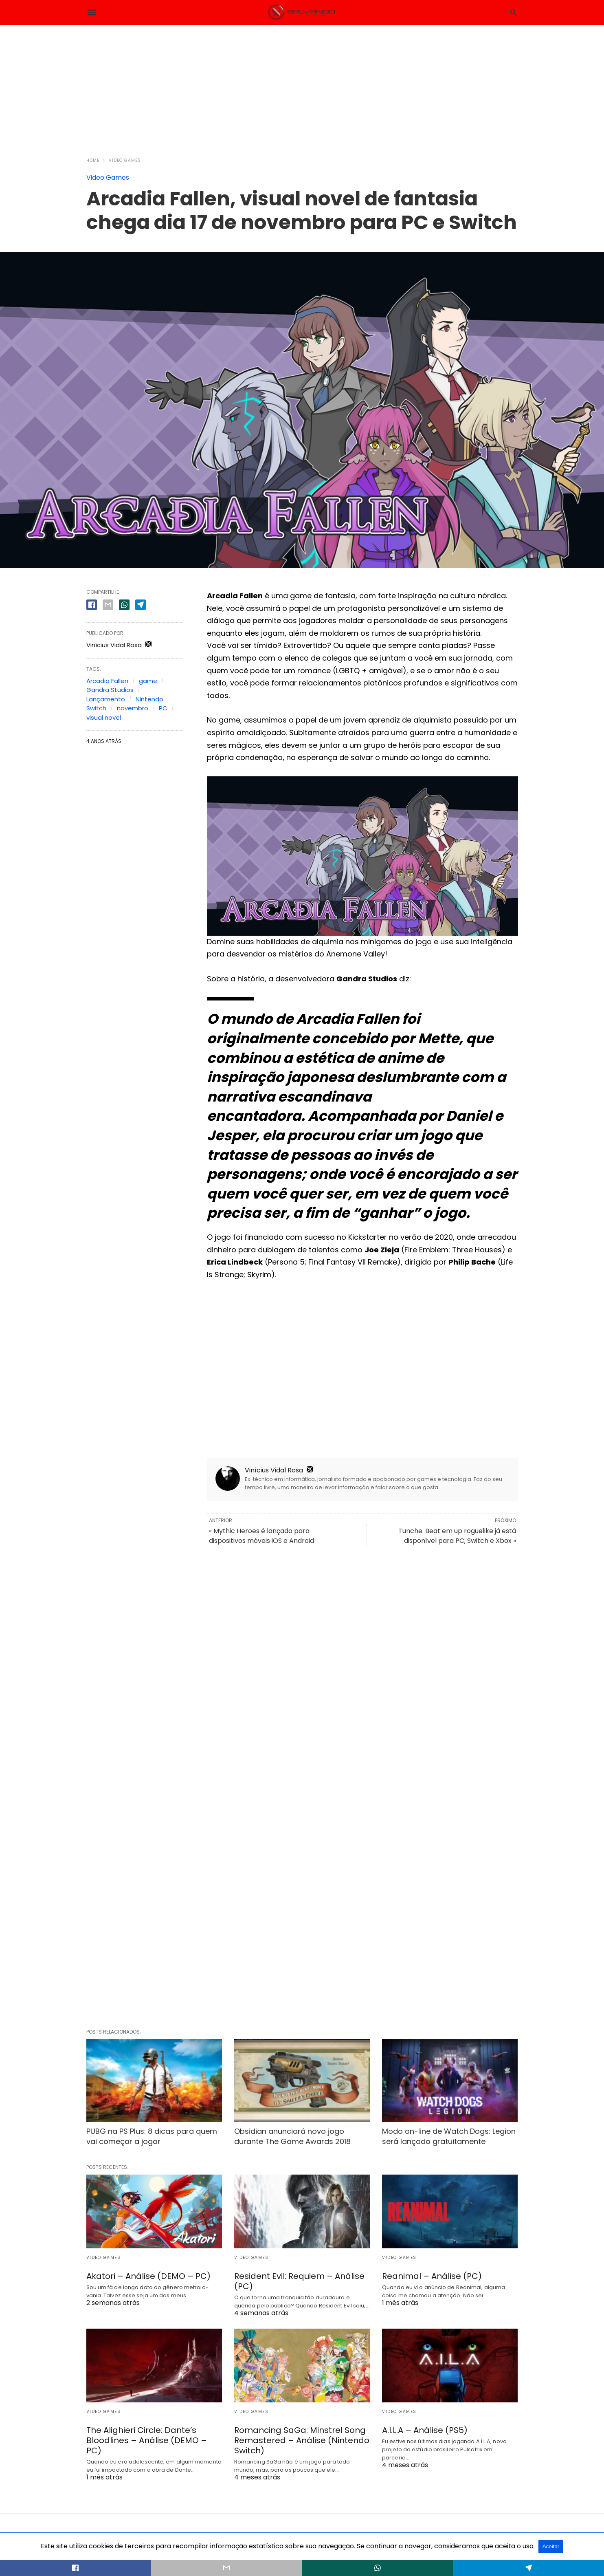  What do you see at coordinates (125, 160) in the screenshot?
I see `Video Games` at bounding box center [125, 160].